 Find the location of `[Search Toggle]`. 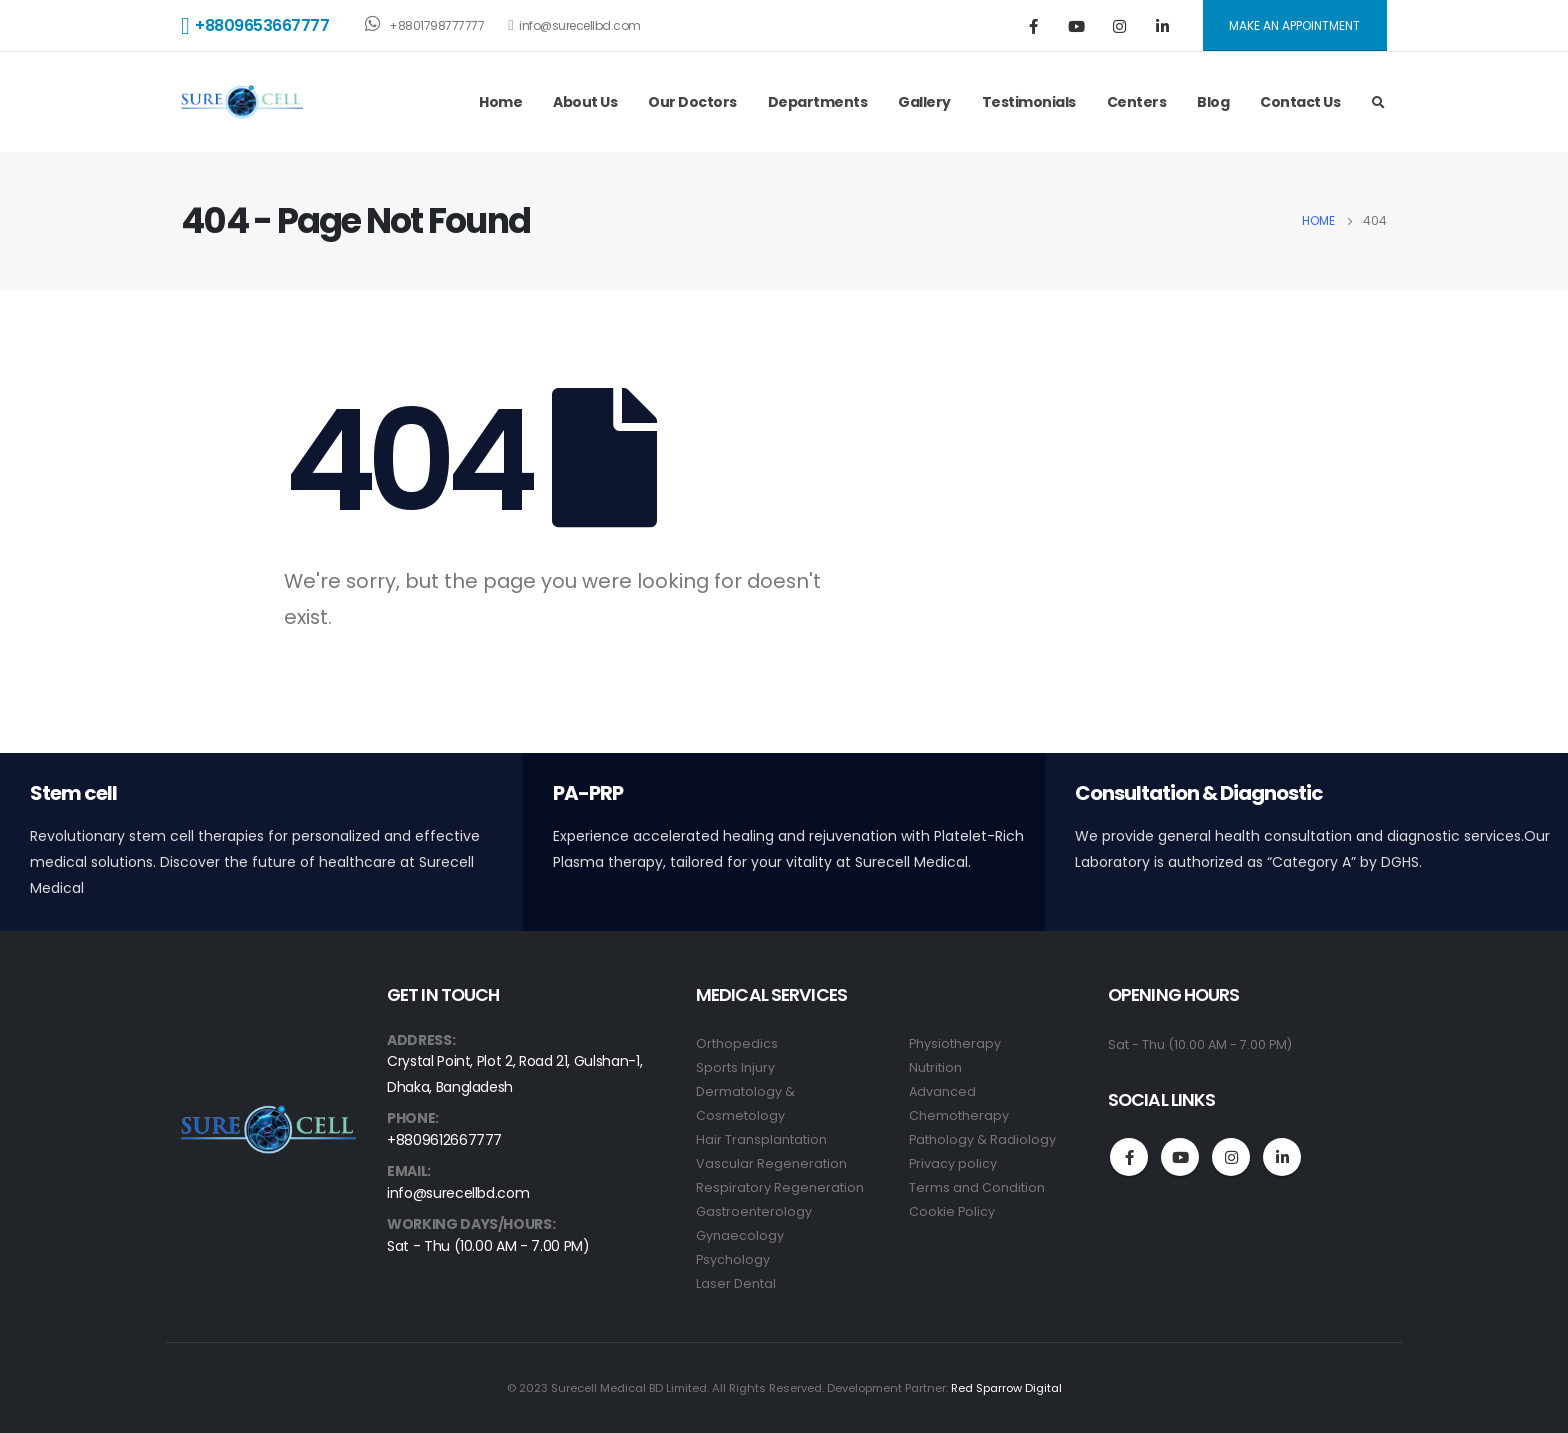

[Search Toggle] is located at coordinates (1378, 103).